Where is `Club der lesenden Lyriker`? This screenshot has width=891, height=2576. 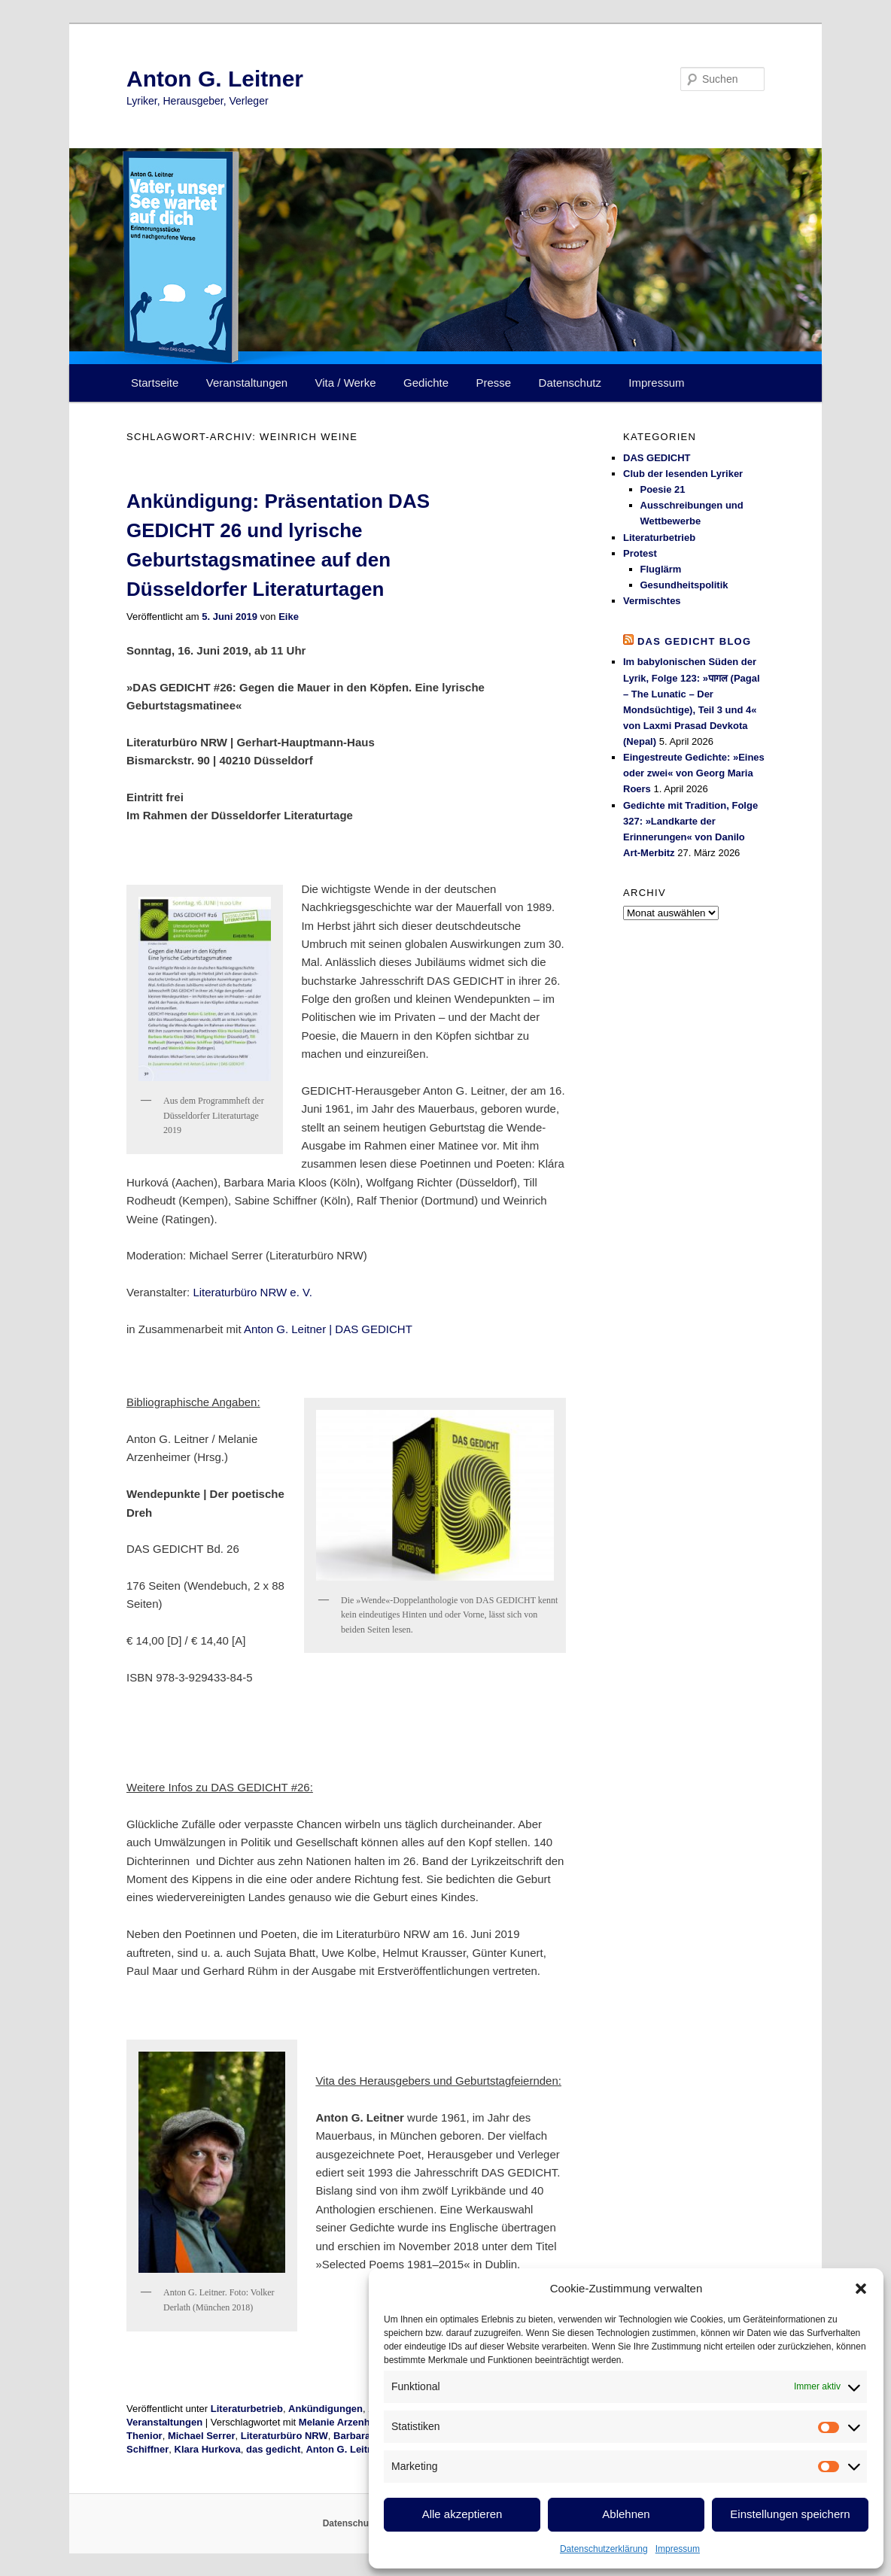
Club der lesenden Lyriker is located at coordinates (683, 473).